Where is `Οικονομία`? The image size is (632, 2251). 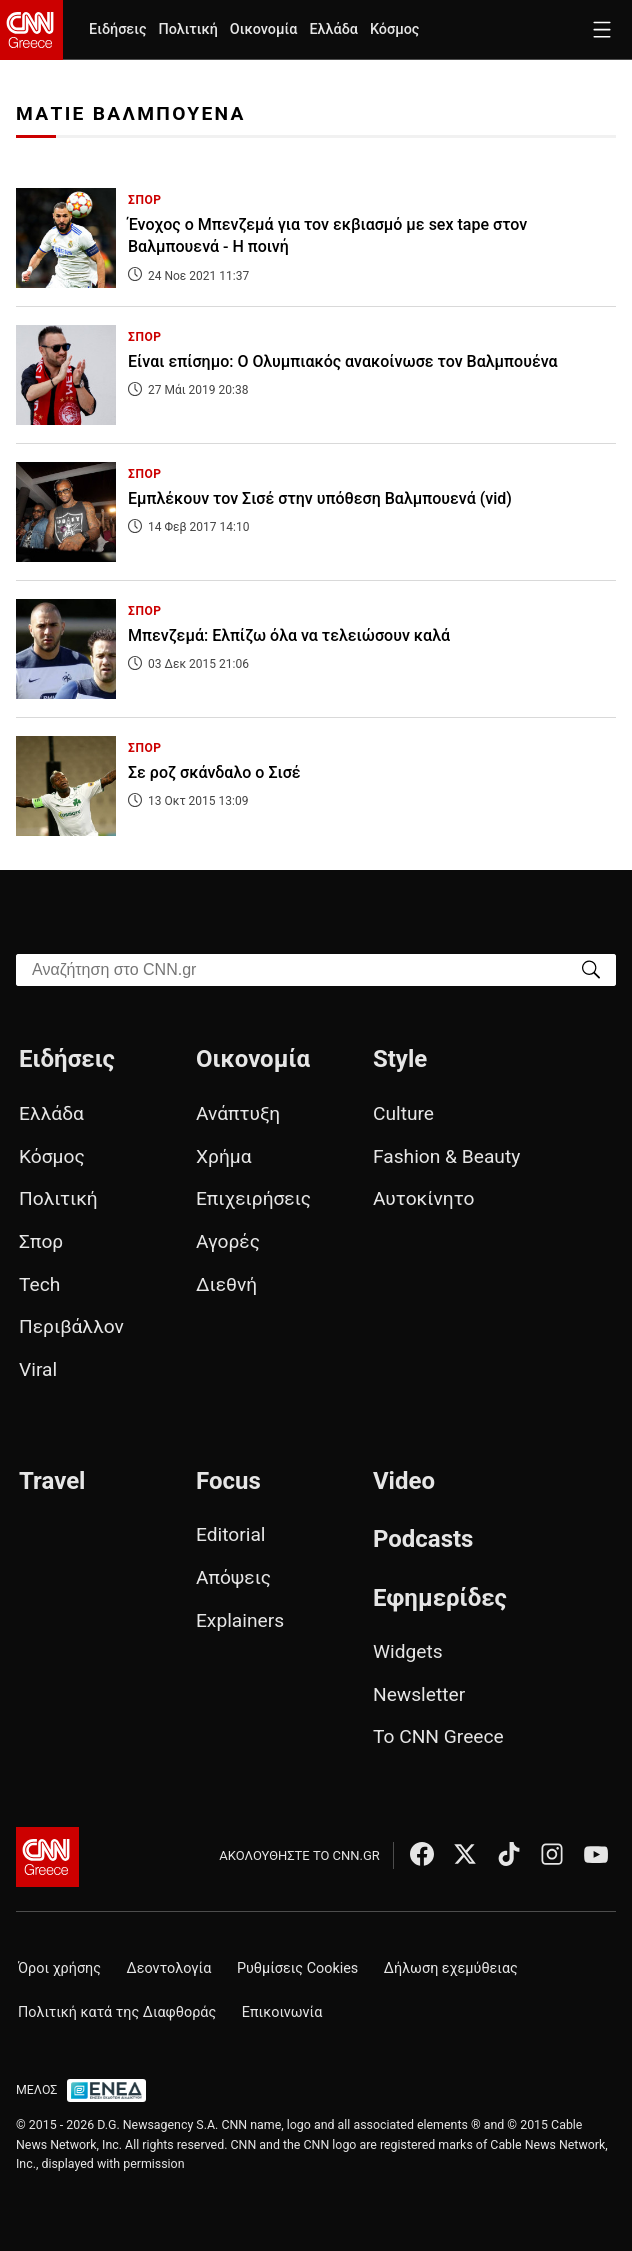
Οικονομία is located at coordinates (264, 29).